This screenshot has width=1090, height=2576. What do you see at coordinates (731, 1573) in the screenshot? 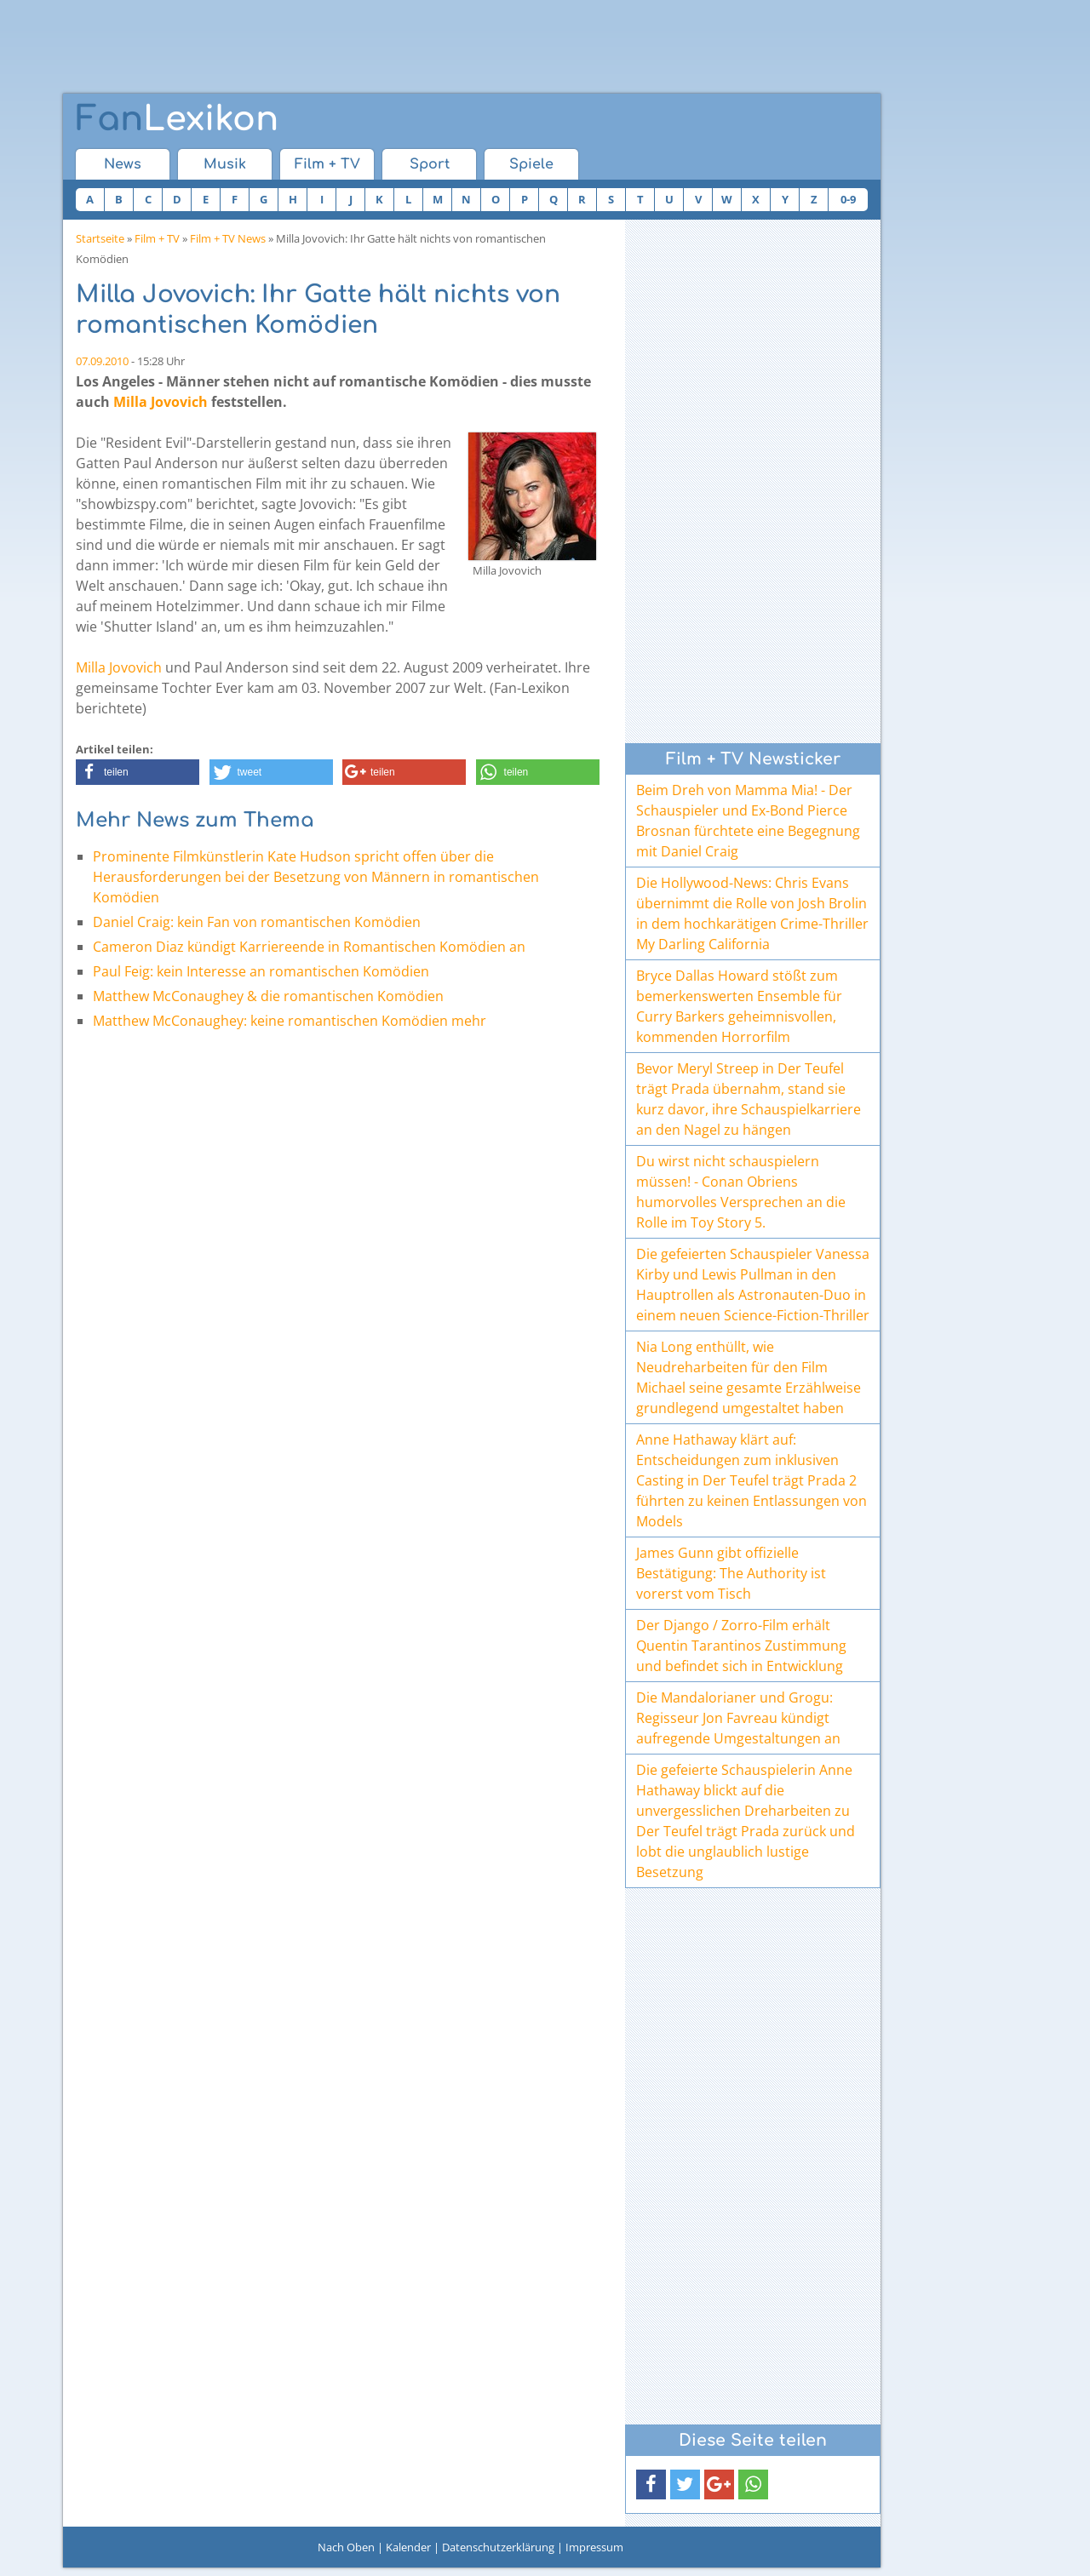
I see `James Gunn gibt offizielle Bestätigung: The Authority ist vorerst vom Tisch` at bounding box center [731, 1573].